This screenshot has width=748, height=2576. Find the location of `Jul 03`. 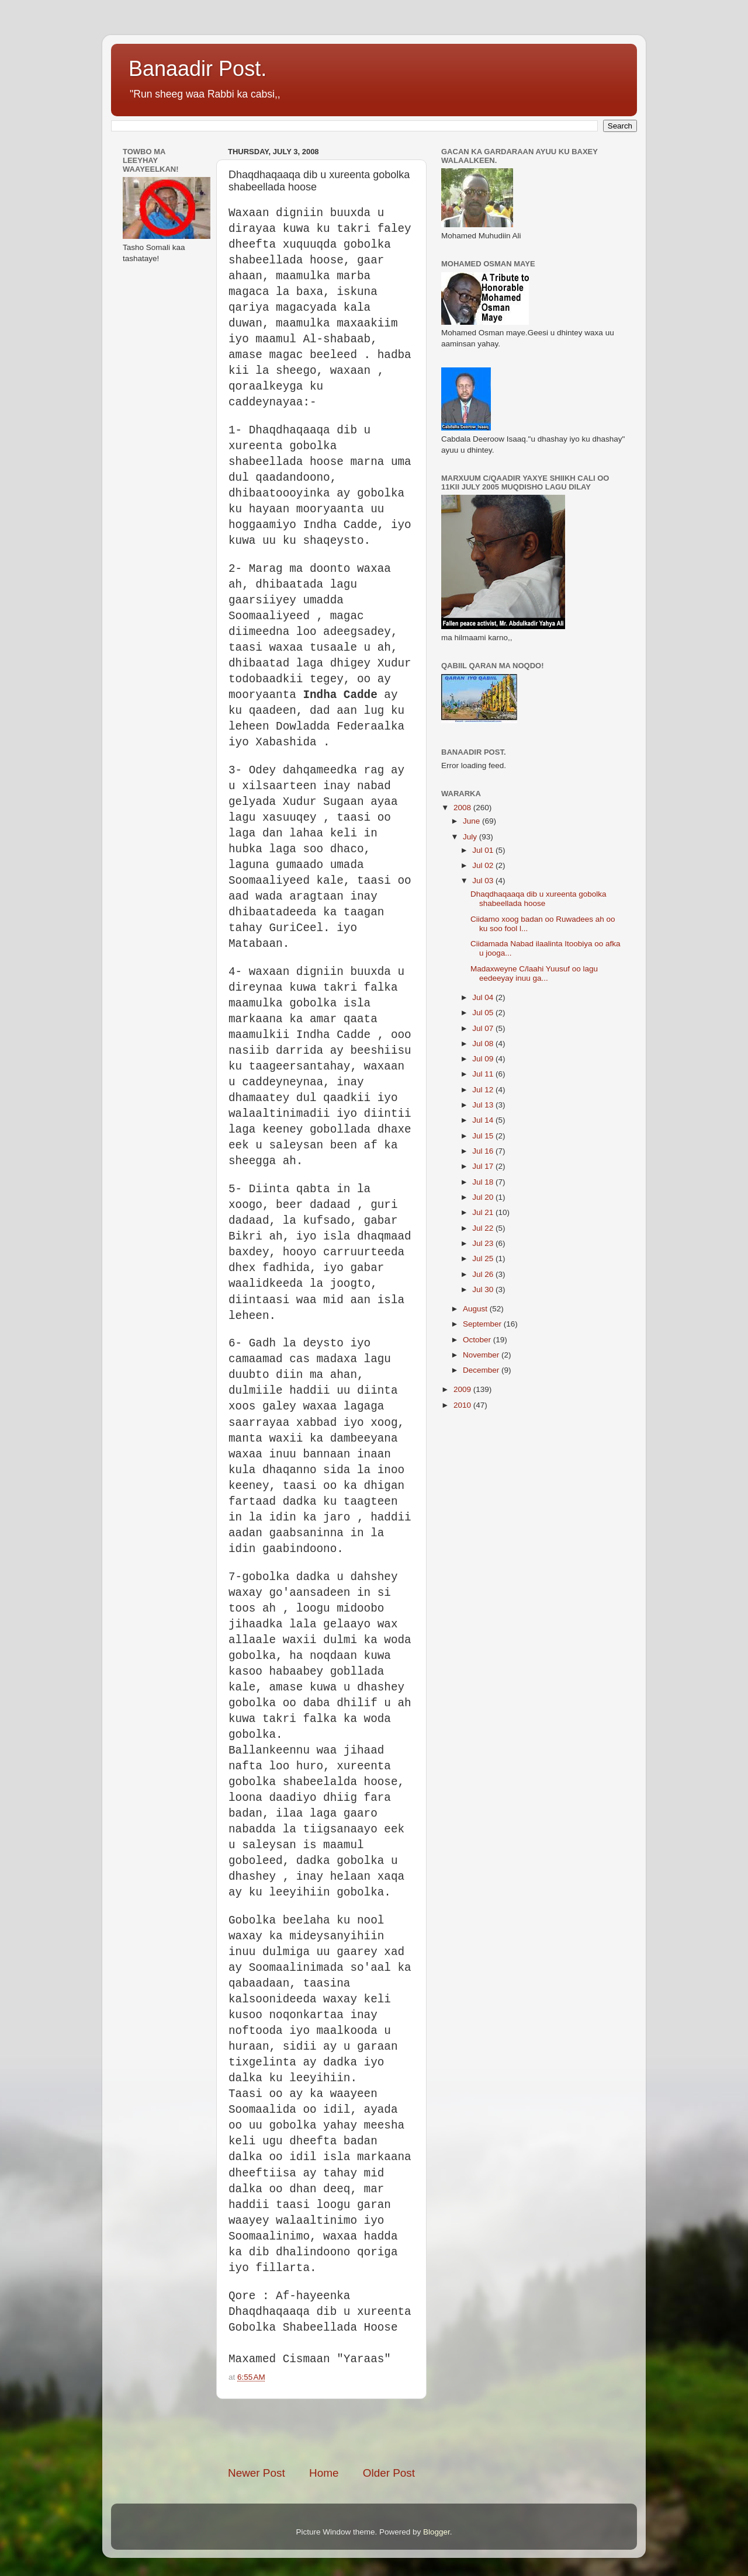

Jul 03 is located at coordinates (484, 880).